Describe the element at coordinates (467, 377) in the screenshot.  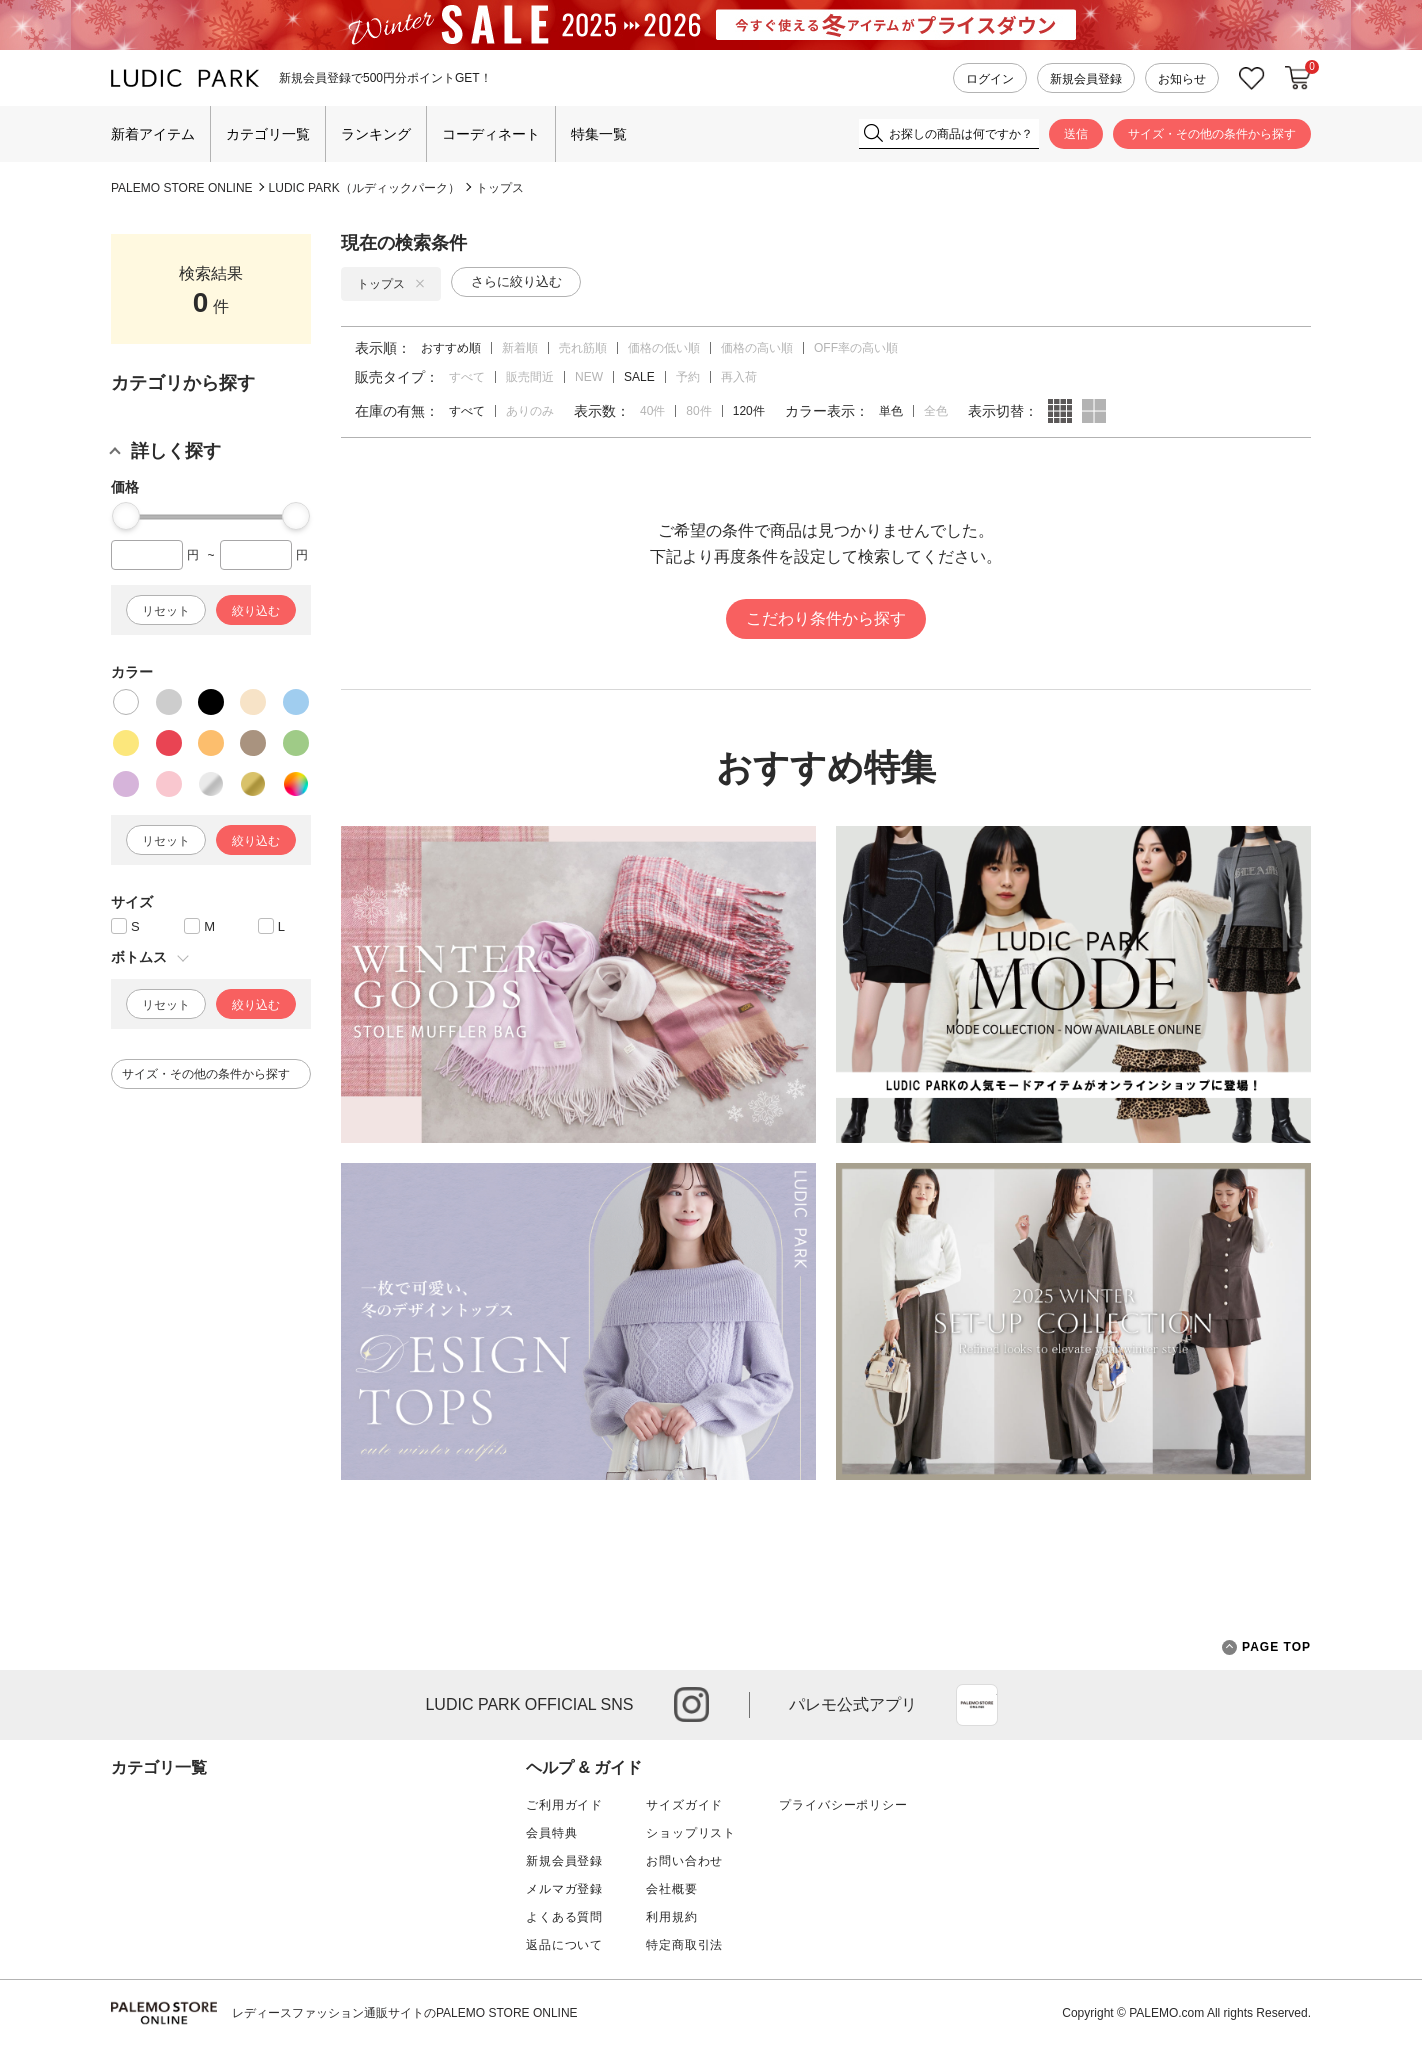
I see `すべて` at that location.